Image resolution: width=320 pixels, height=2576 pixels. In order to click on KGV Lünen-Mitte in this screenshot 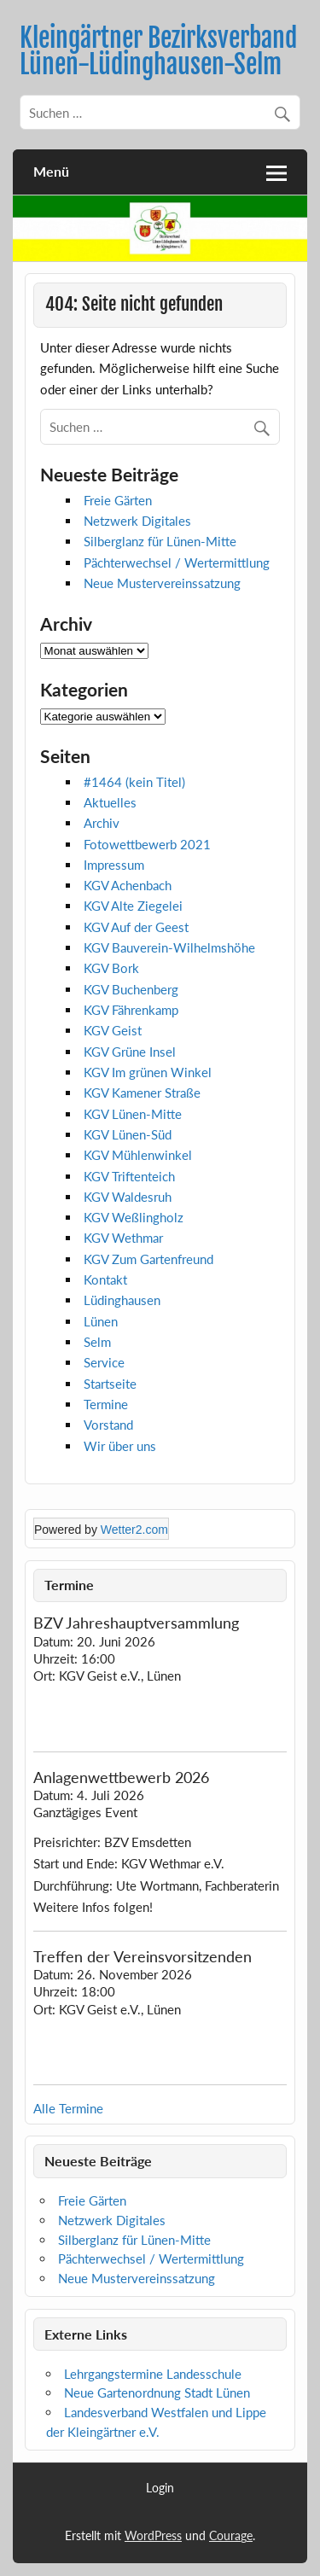, I will do `click(133, 1114)`.